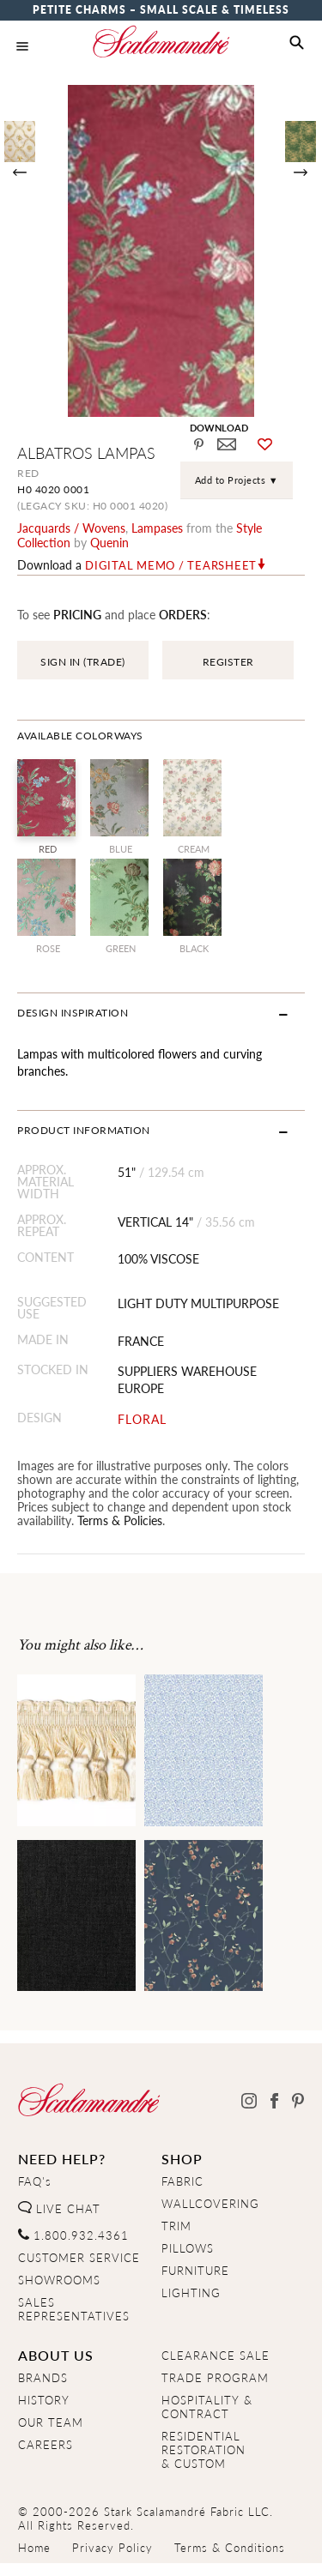 This screenshot has height=2576, width=322. I want to click on FLORAL, so click(142, 1419).